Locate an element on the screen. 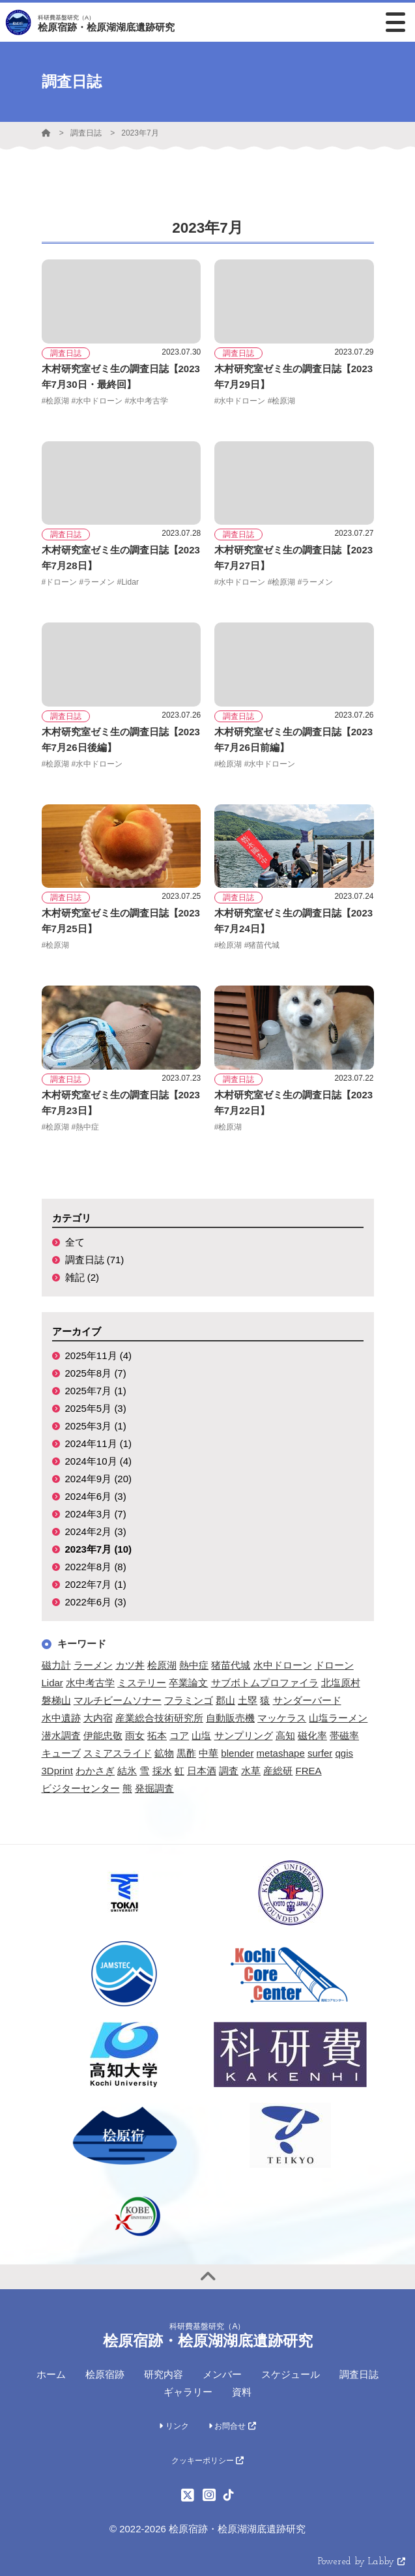 The image size is (415, 2576). 帯磁率 is located at coordinates (344, 1735).